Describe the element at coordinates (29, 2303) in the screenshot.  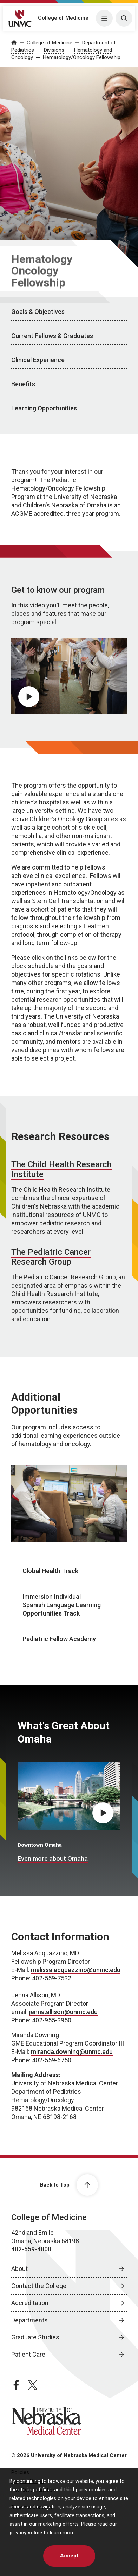
I see `Accreditation` at that location.